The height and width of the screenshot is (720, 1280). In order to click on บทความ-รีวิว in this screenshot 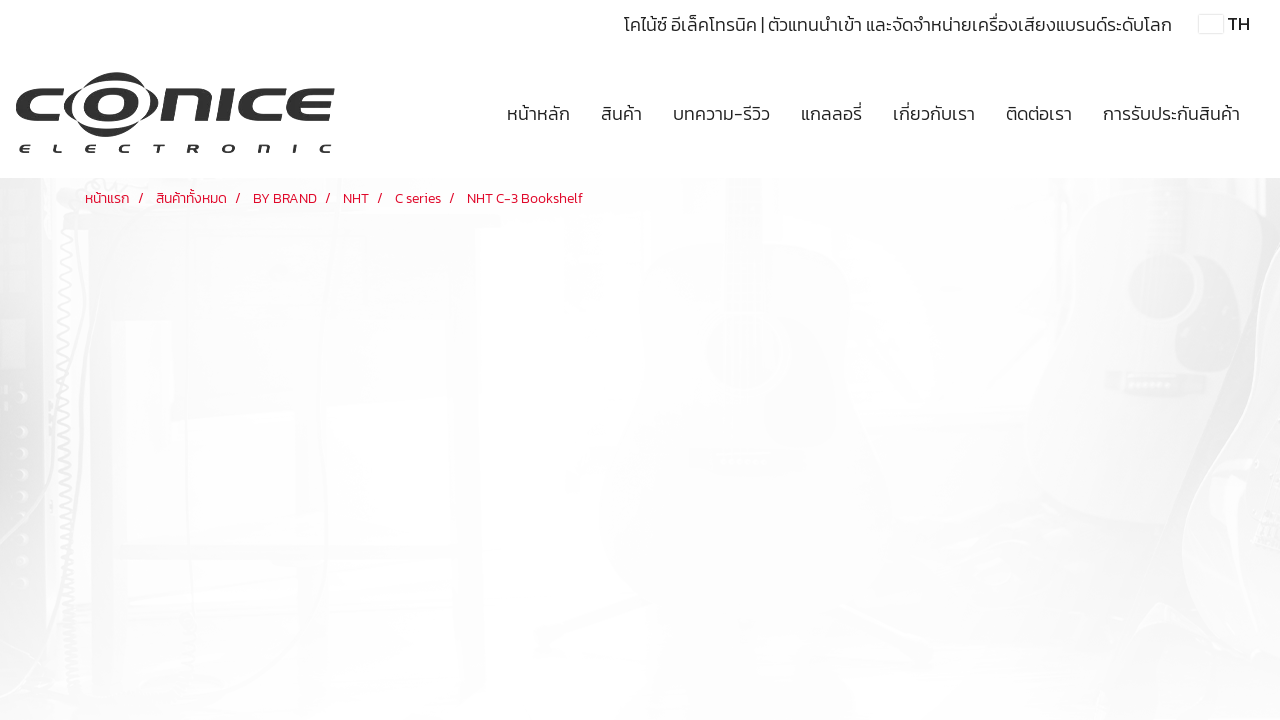, I will do `click(721, 113)`.